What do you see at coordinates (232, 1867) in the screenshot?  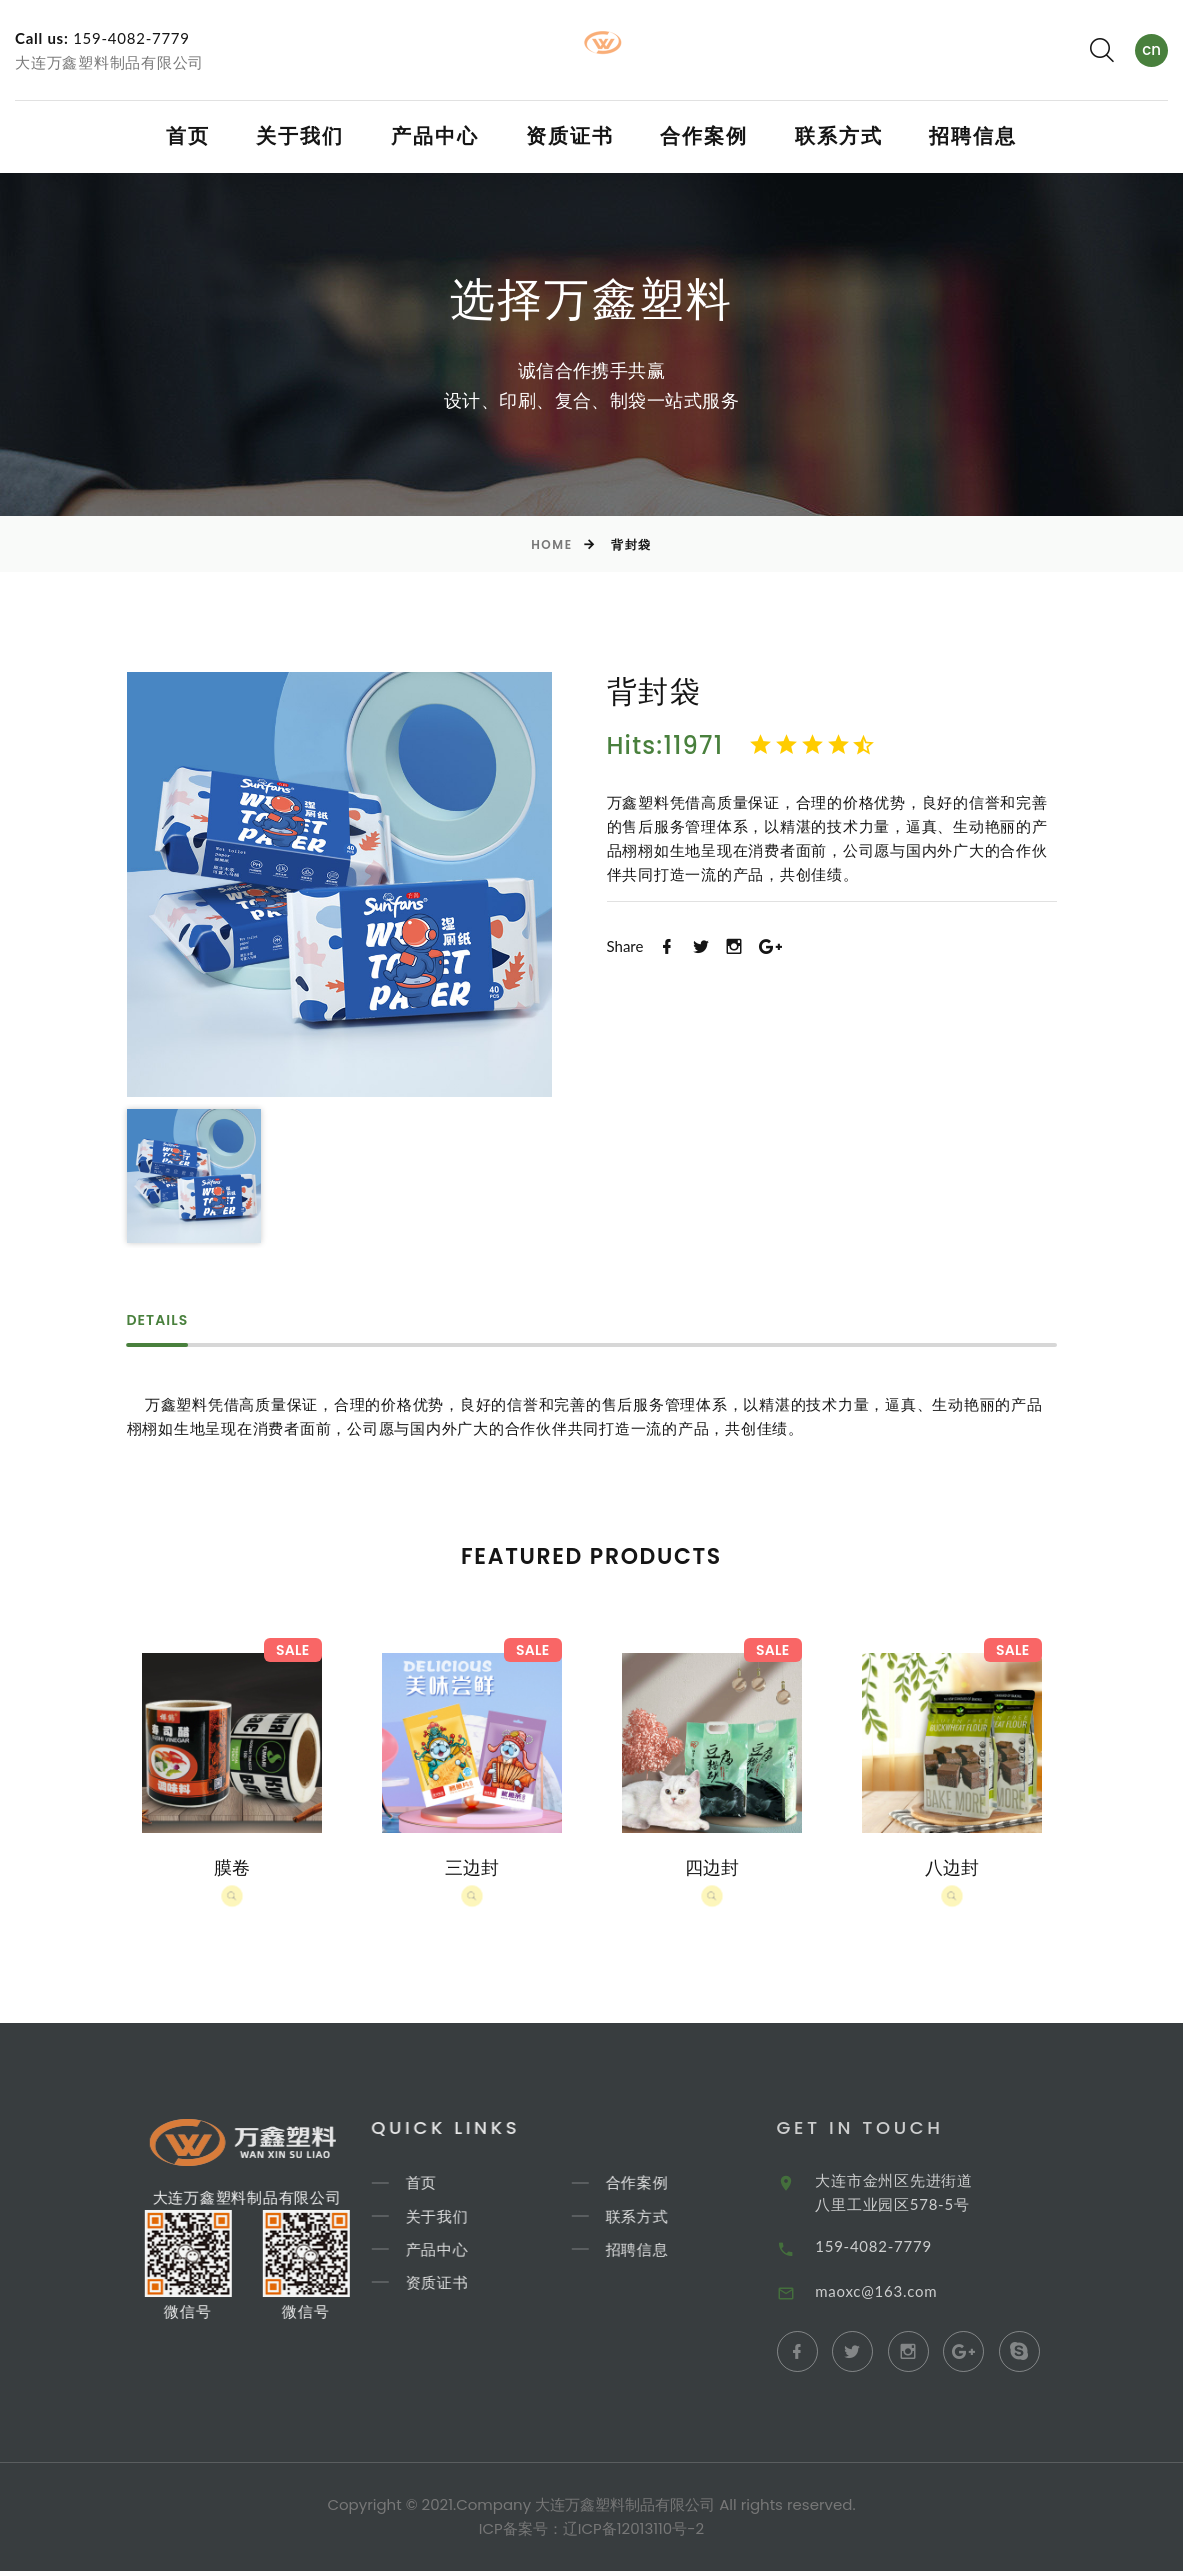 I see `膜卷` at bounding box center [232, 1867].